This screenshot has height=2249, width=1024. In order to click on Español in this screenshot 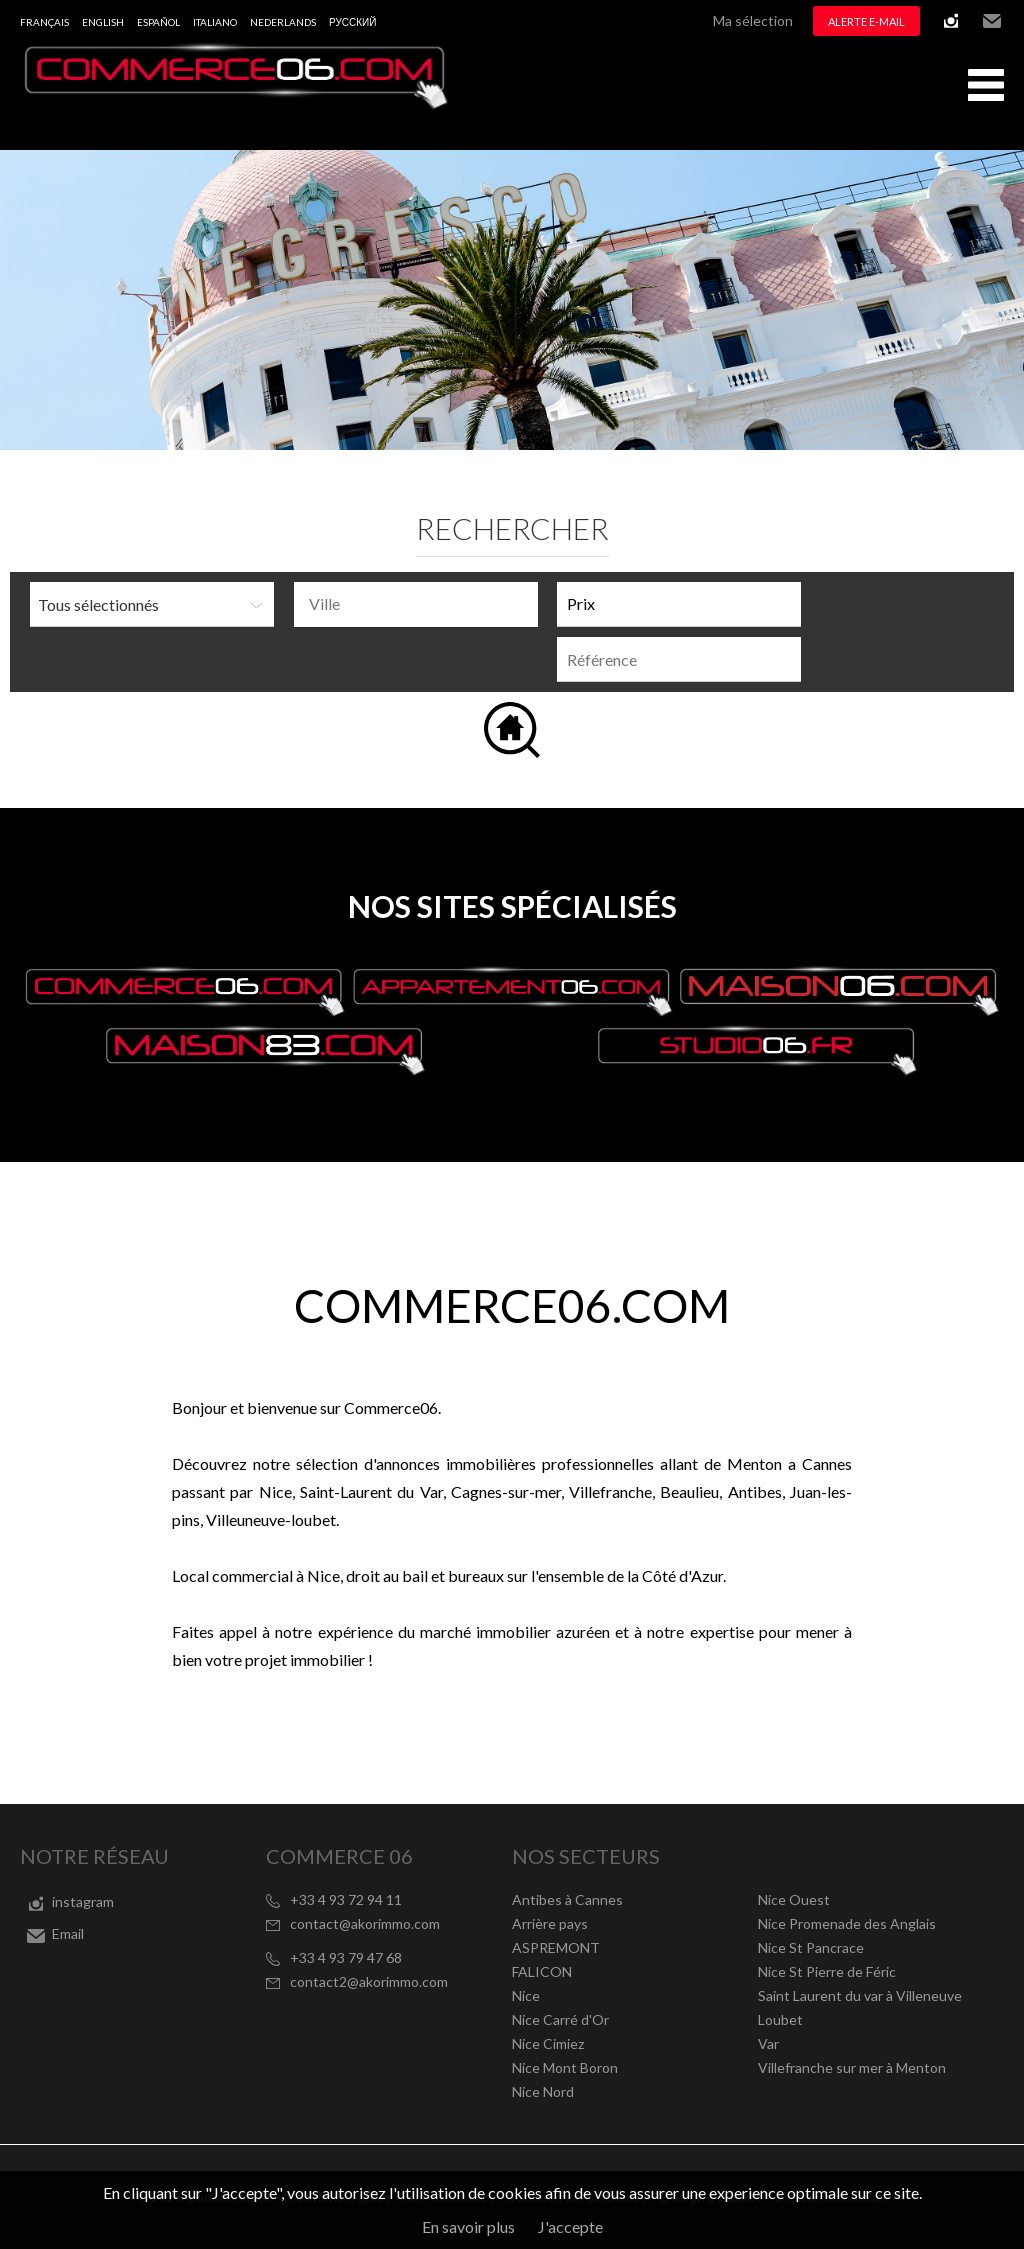, I will do `click(158, 22)`.